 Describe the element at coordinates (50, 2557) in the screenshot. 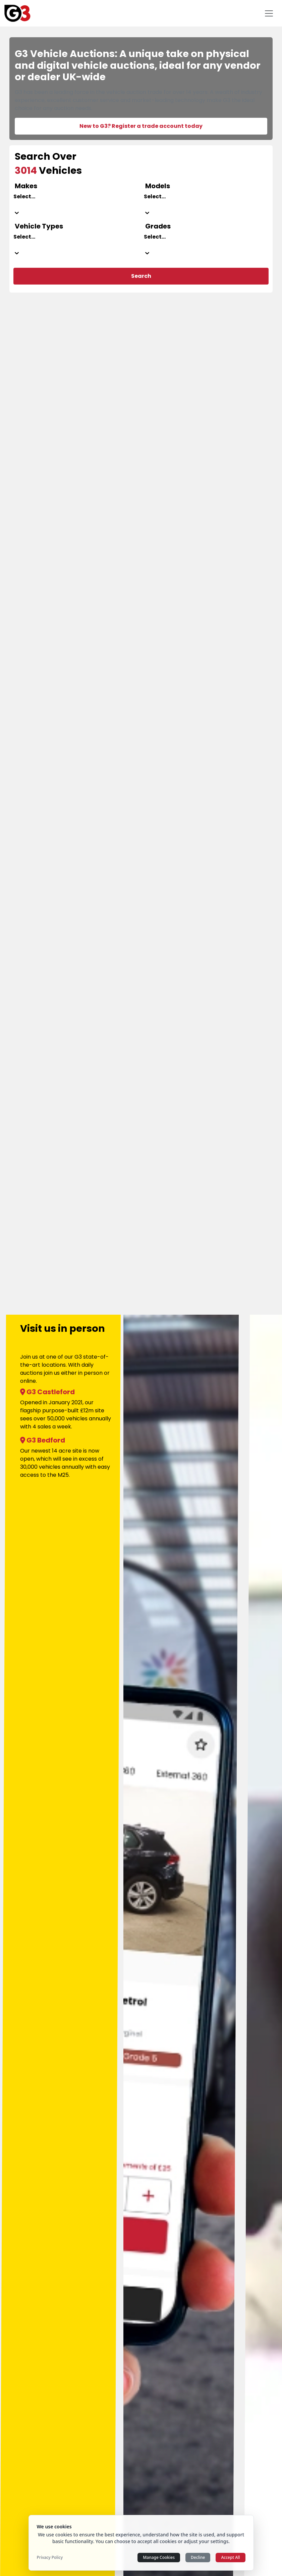

I see `Privacy Policy` at that location.